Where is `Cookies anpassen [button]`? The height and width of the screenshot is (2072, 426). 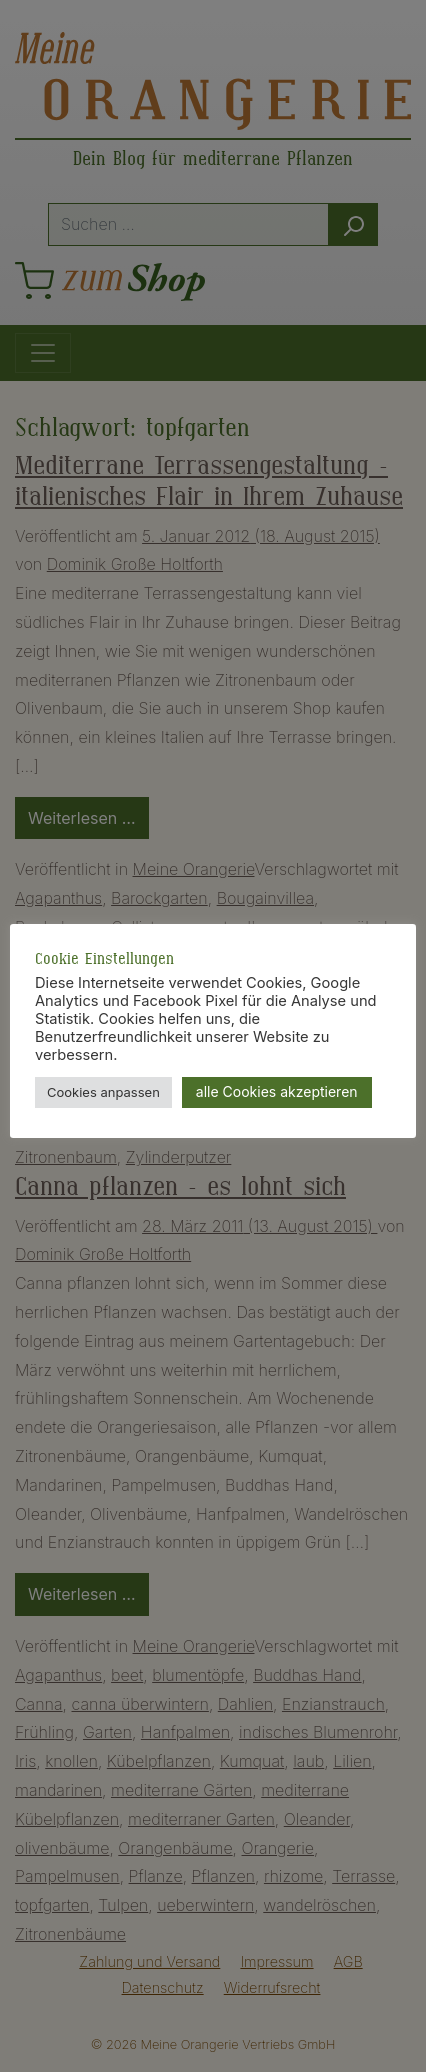 Cookies anpassen [button] is located at coordinates (103, 1092).